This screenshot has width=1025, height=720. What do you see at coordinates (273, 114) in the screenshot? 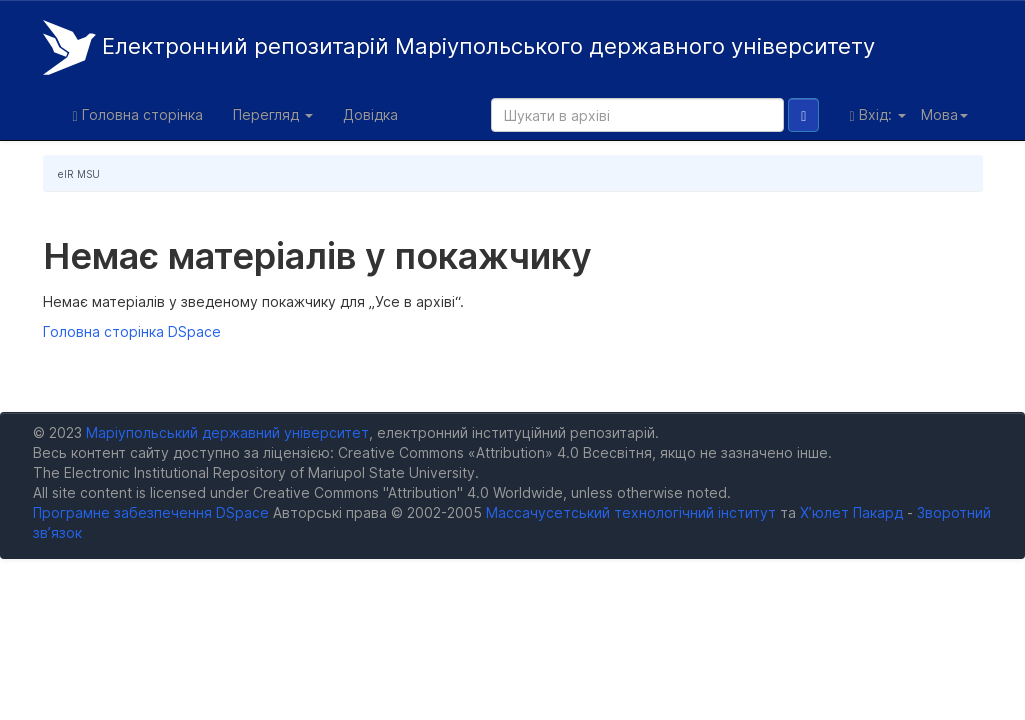
I see `Перегляд` at bounding box center [273, 114].